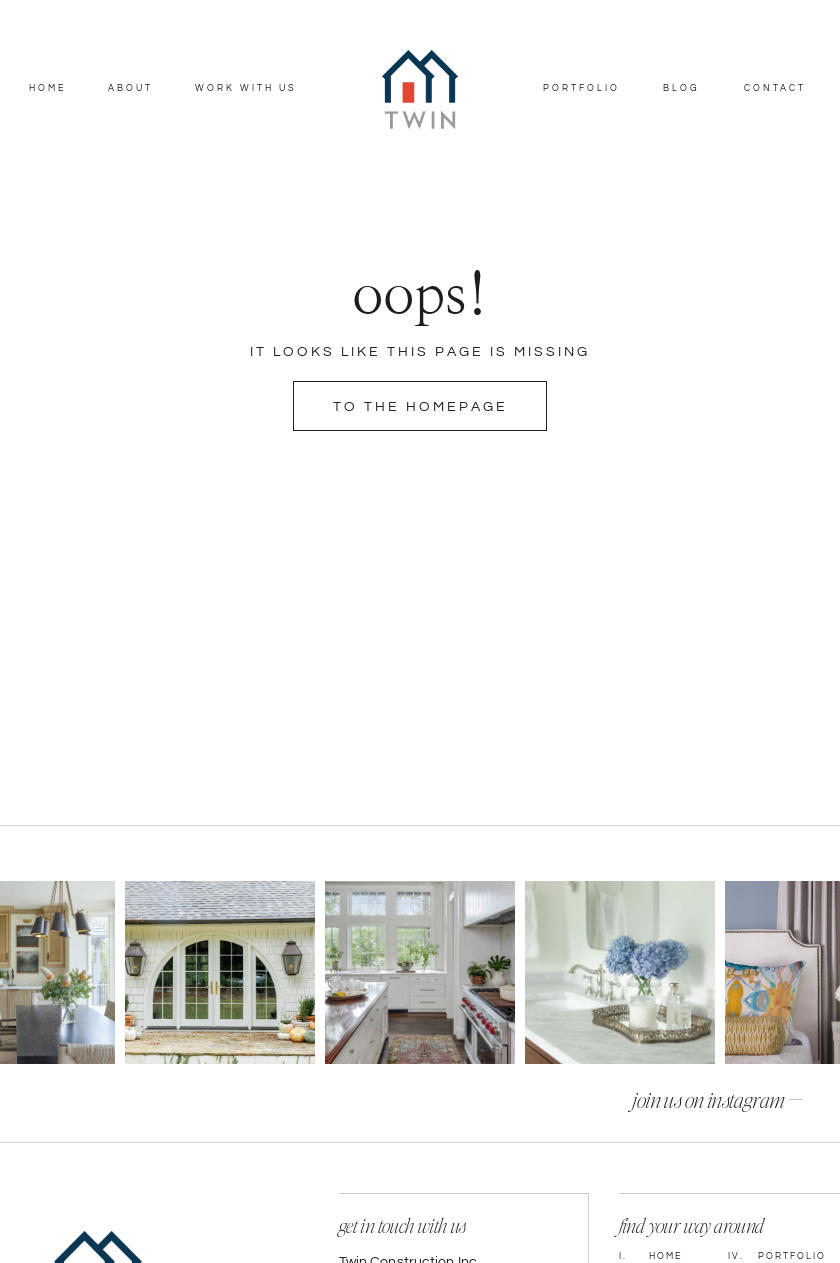 This screenshot has height=1263, width=840. Describe the element at coordinates (130, 88) in the screenshot. I see `About` at that location.